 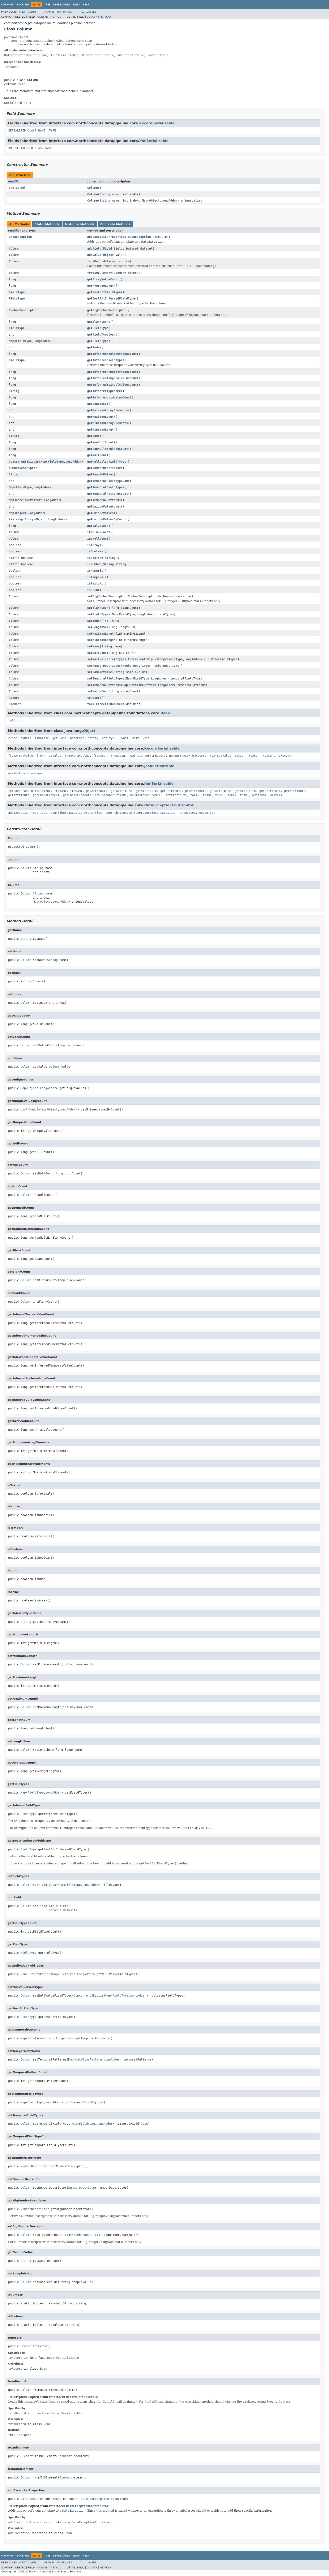 I want to click on Element, so click(x=120, y=273).